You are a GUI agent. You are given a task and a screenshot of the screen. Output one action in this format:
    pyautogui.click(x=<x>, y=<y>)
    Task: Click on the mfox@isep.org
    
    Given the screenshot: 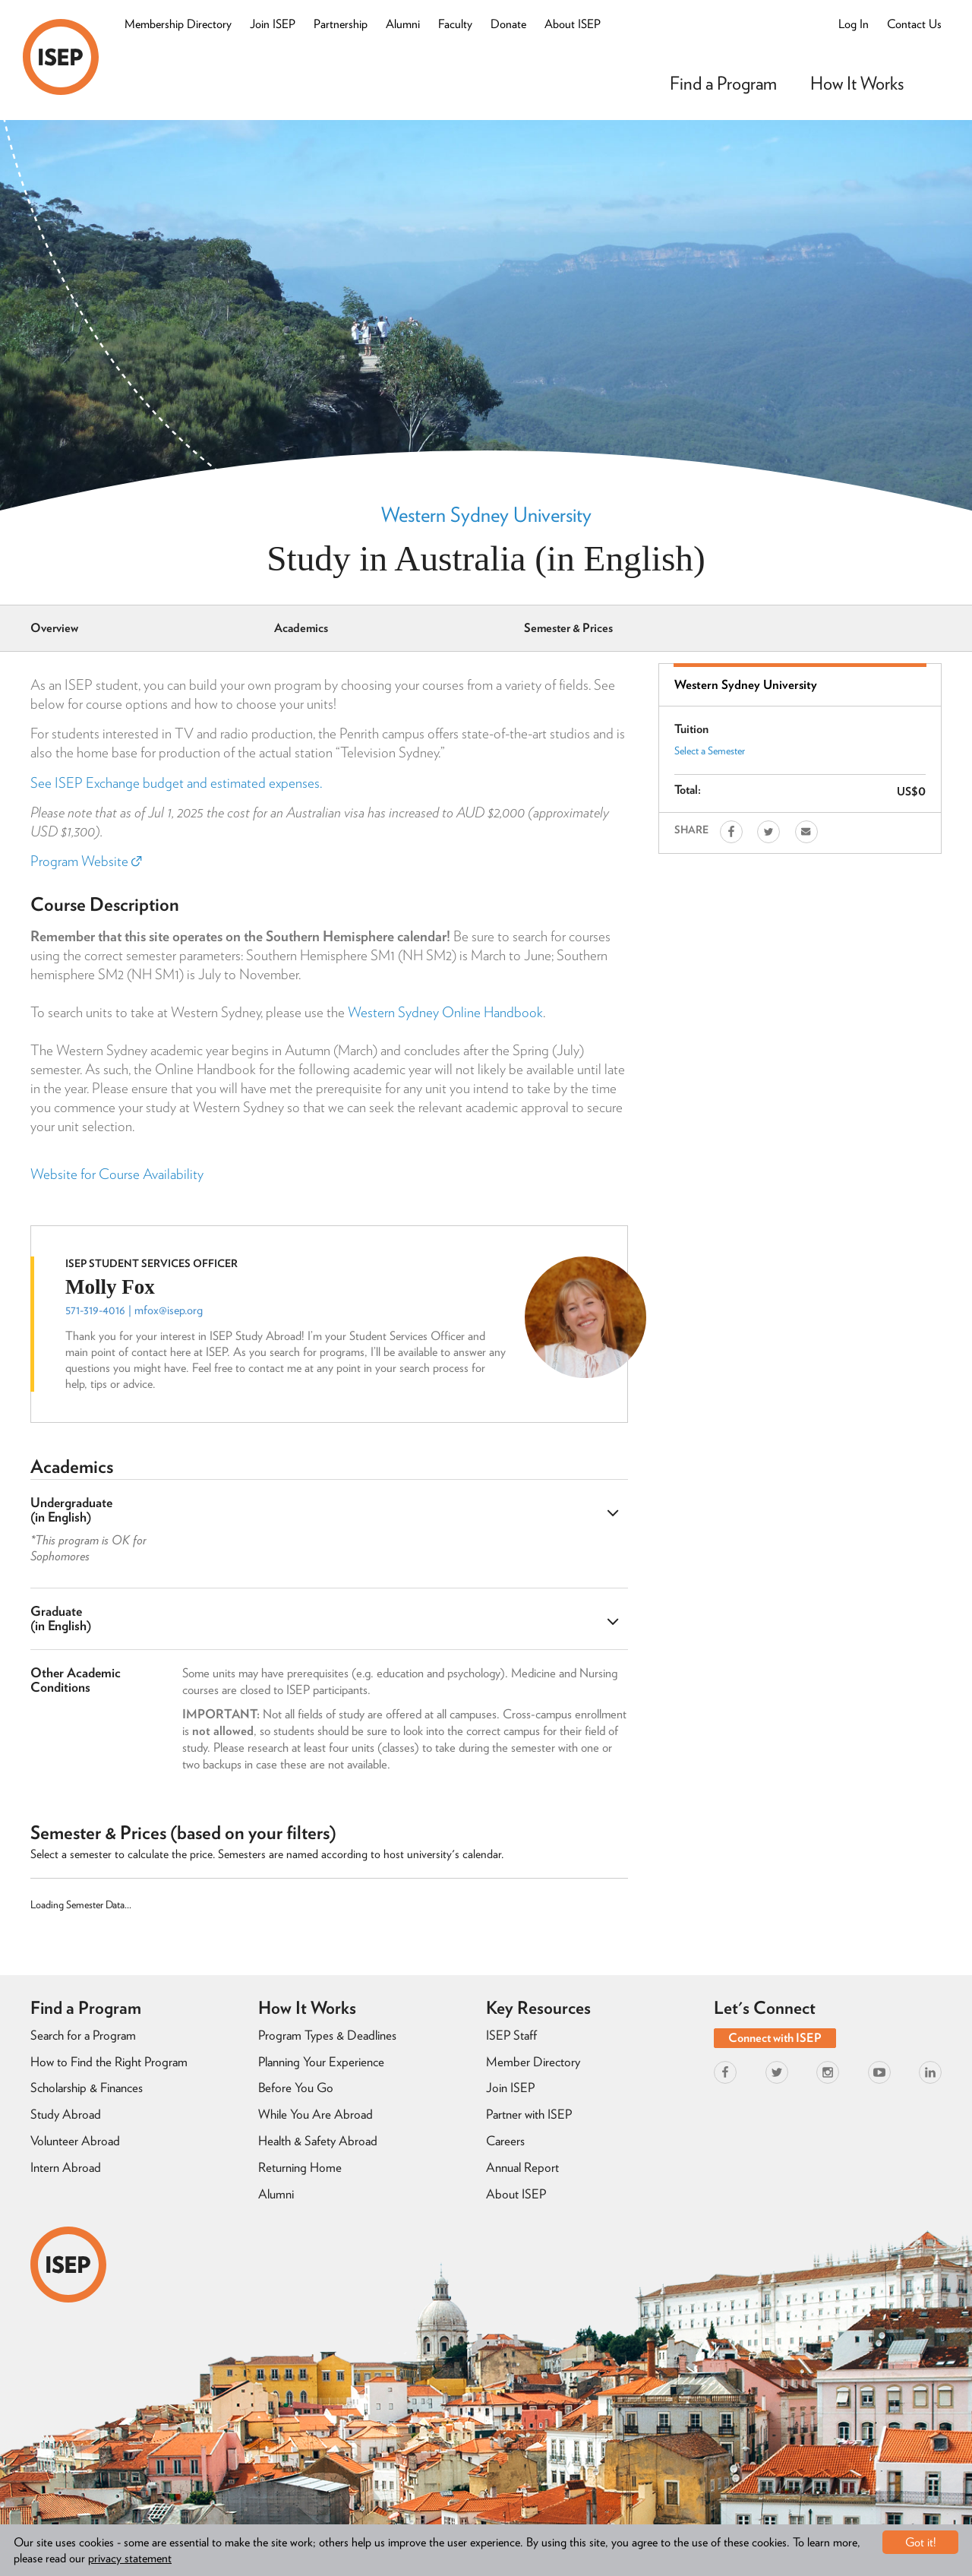 What is the action you would take?
    pyautogui.click(x=168, y=1310)
    